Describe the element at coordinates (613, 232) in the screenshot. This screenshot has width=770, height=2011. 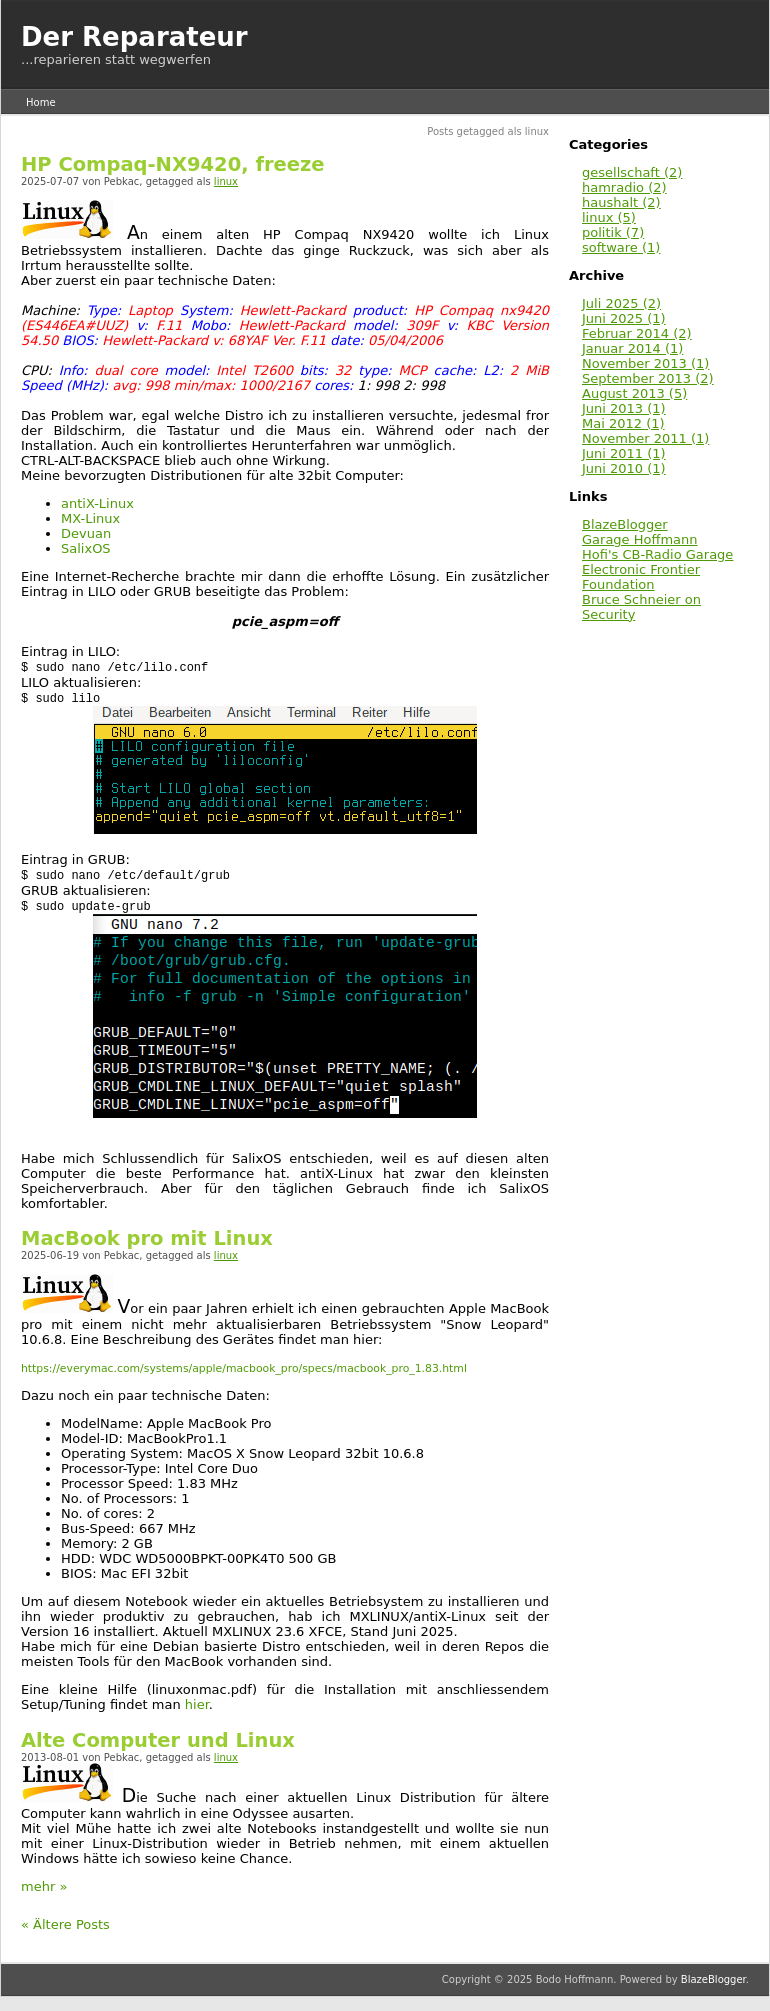
I see `politik (7)` at that location.